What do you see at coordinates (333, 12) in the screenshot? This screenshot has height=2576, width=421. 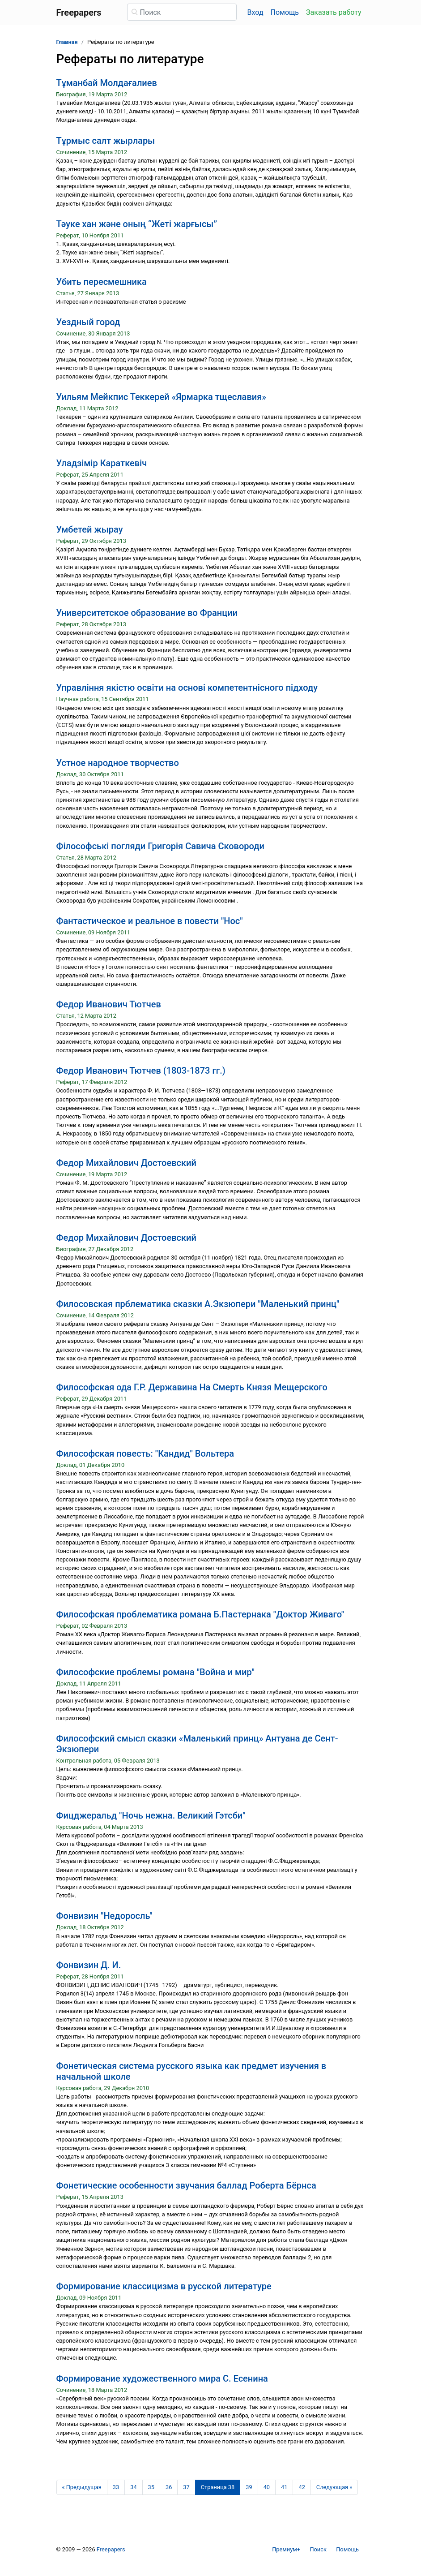 I see `Заказать работу` at bounding box center [333, 12].